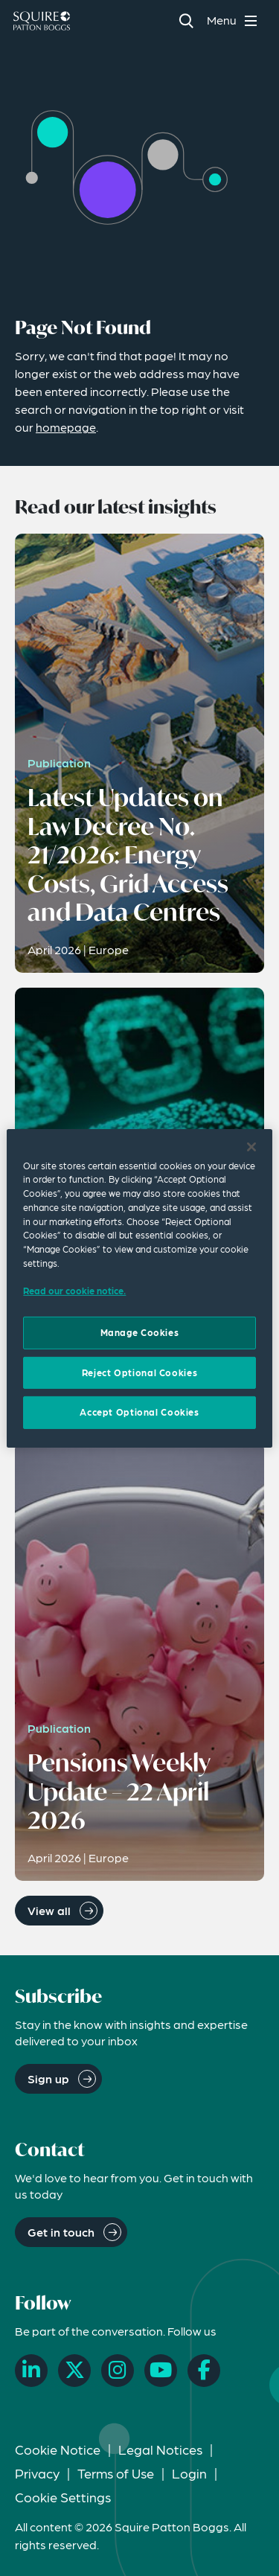 Image resolution: width=279 pixels, height=2576 pixels. What do you see at coordinates (160, 2370) in the screenshot?
I see `[YouTube]` at bounding box center [160, 2370].